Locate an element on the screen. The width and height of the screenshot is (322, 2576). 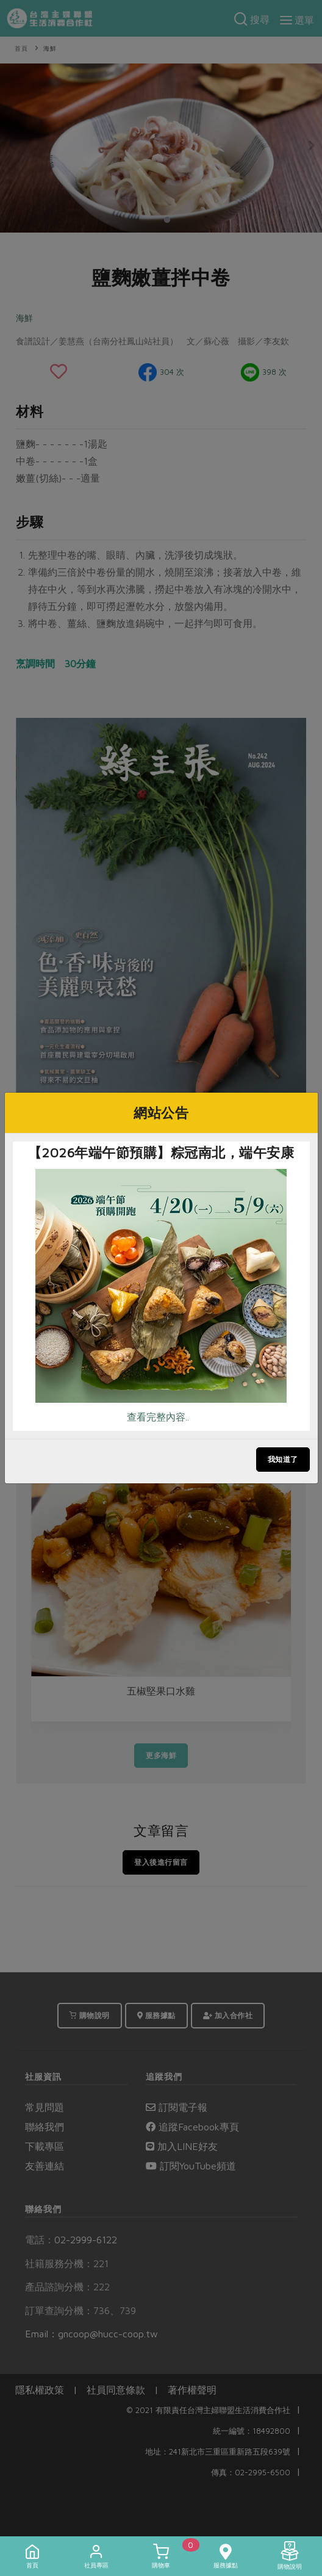
查看完整內容.. is located at coordinates (158, 1416).